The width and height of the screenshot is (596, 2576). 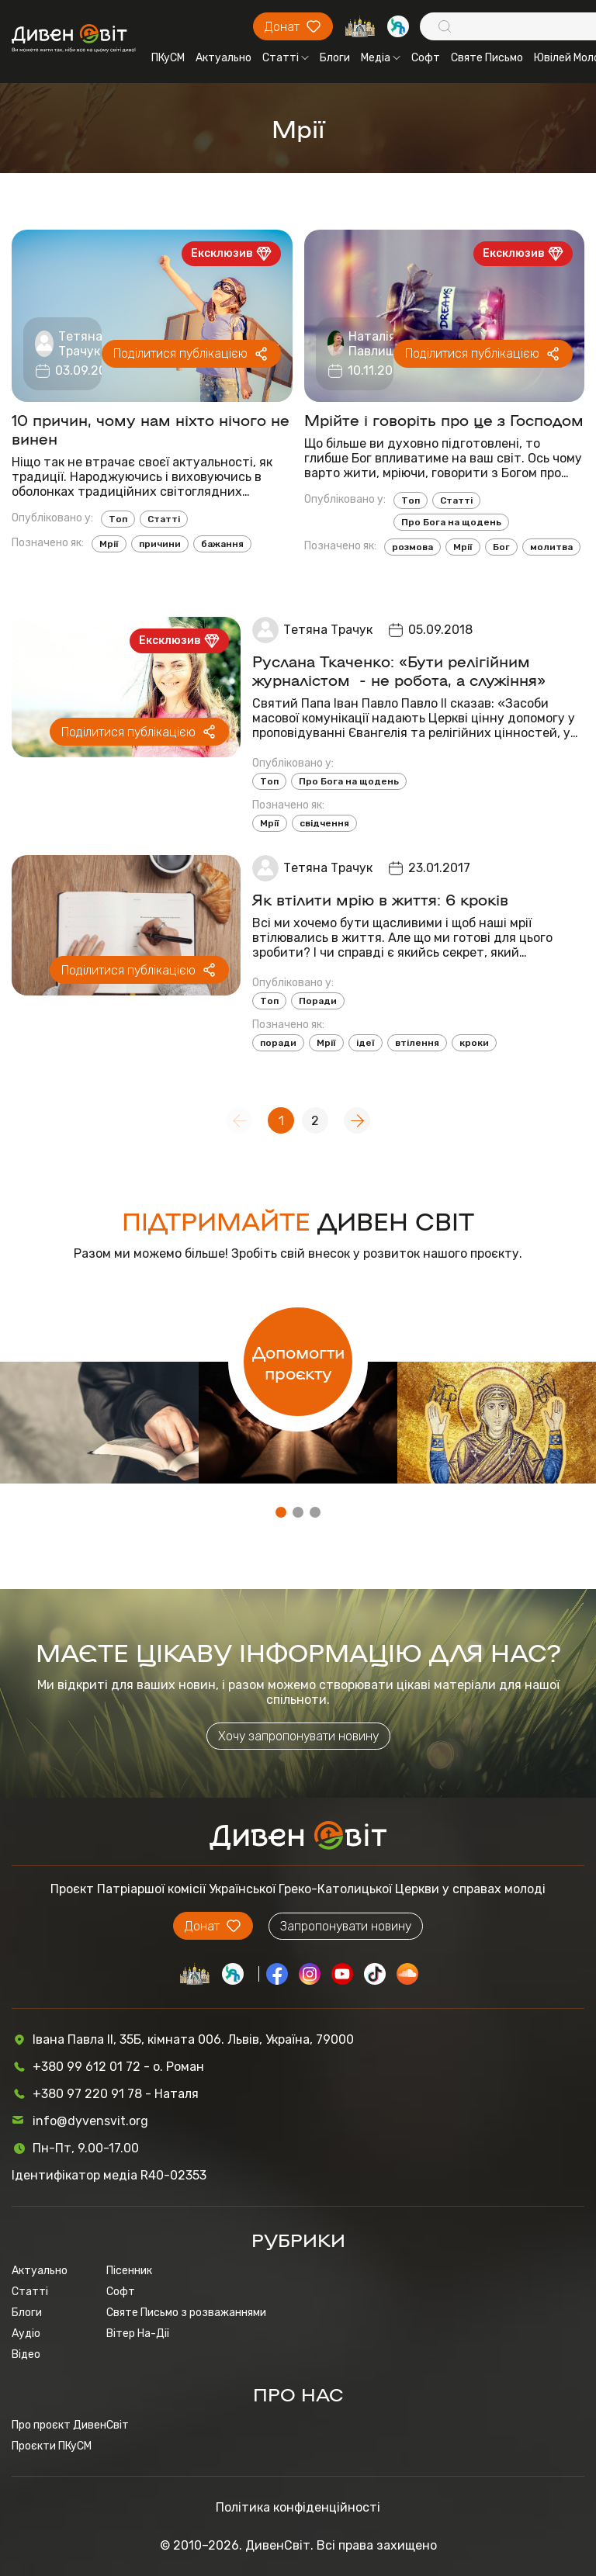 What do you see at coordinates (26, 2354) in the screenshot?
I see `Відео` at bounding box center [26, 2354].